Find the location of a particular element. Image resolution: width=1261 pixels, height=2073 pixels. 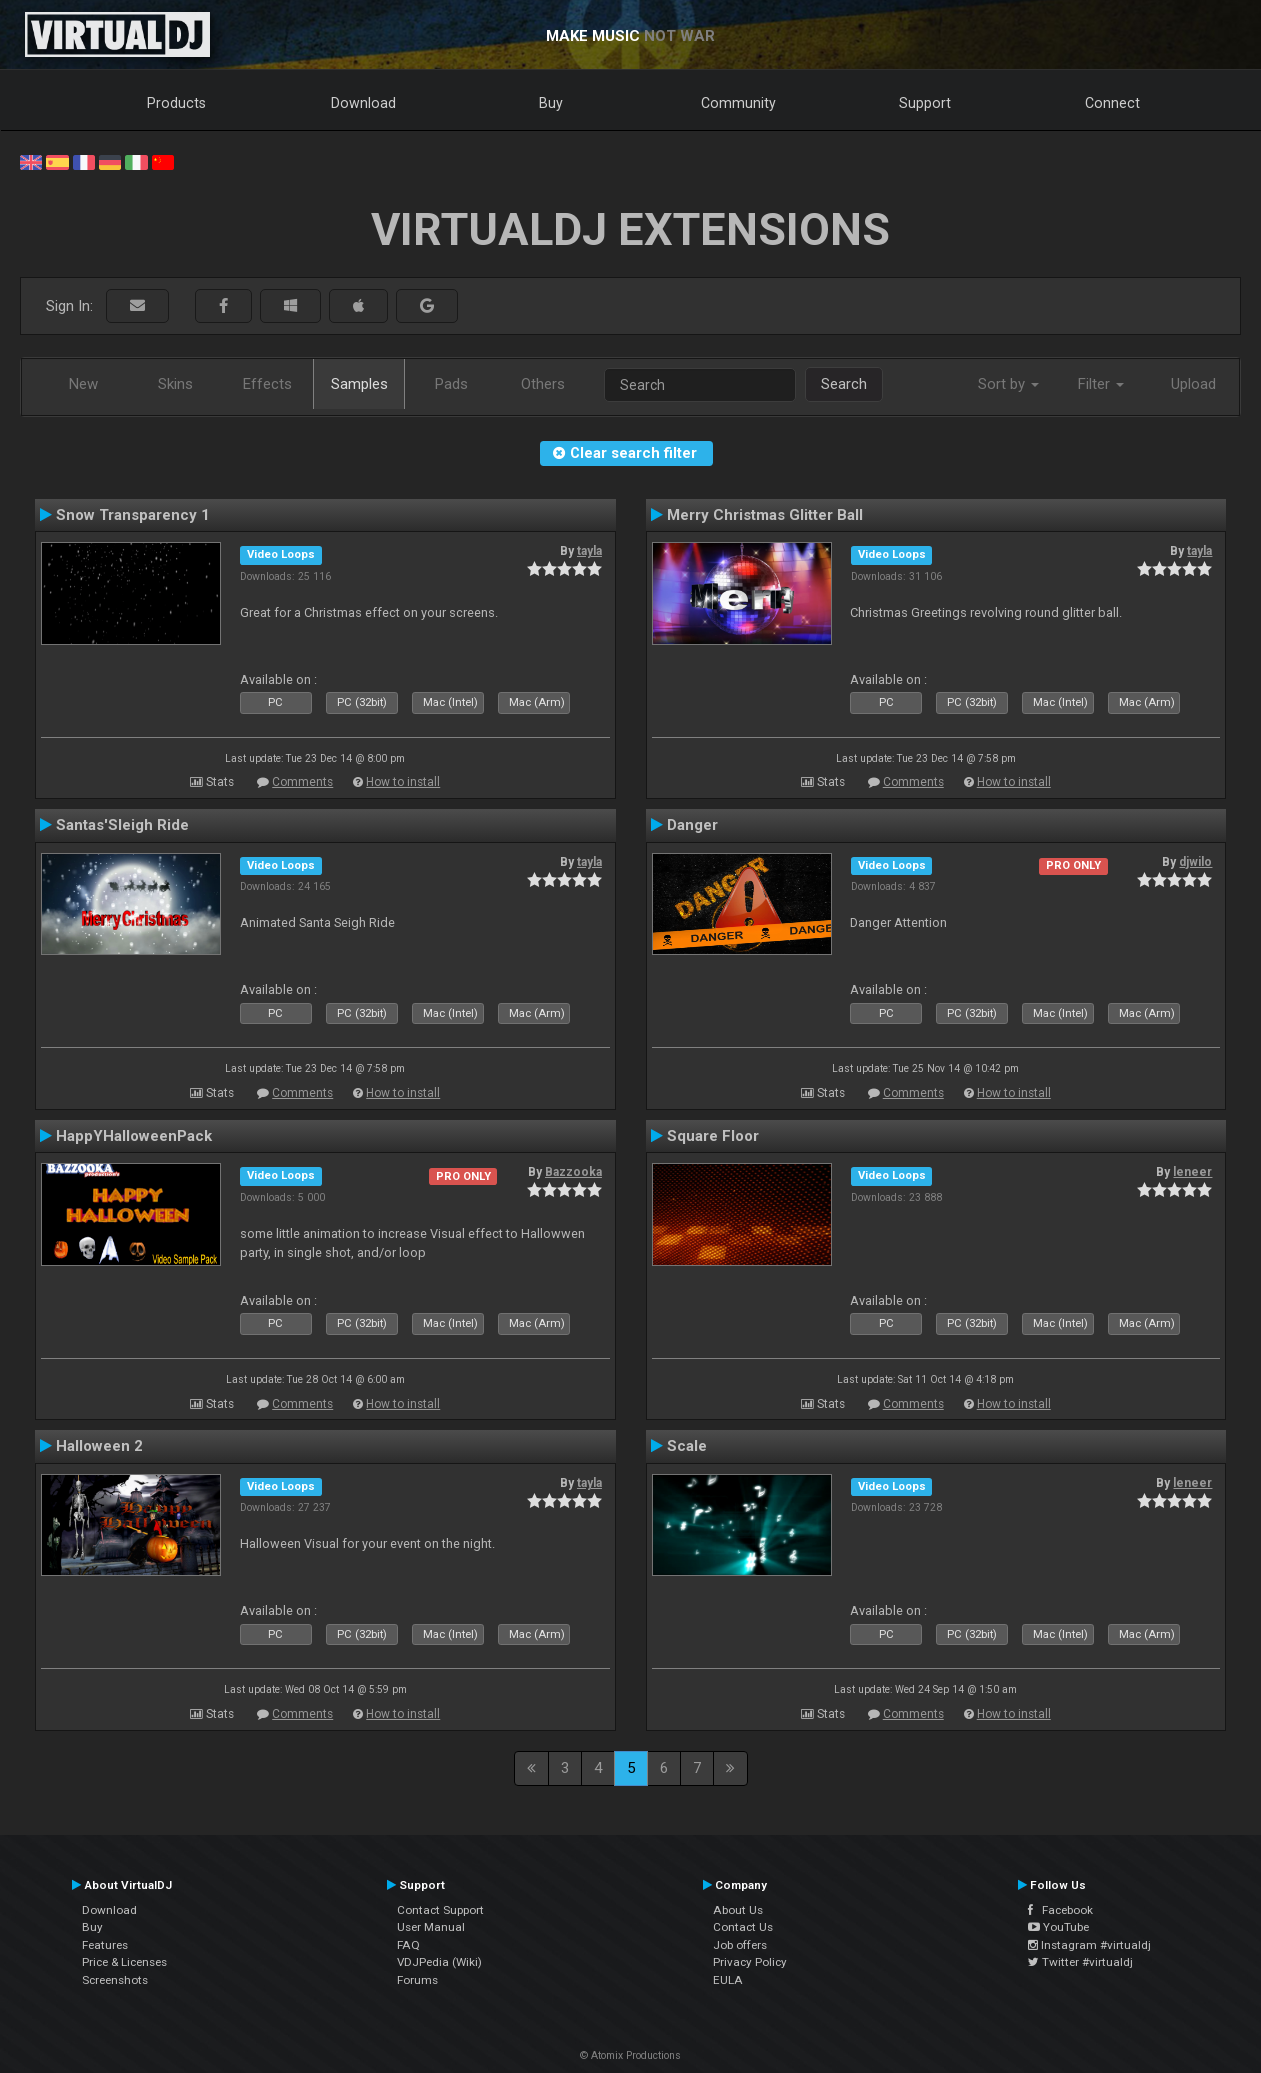

djwilo is located at coordinates (1195, 862).